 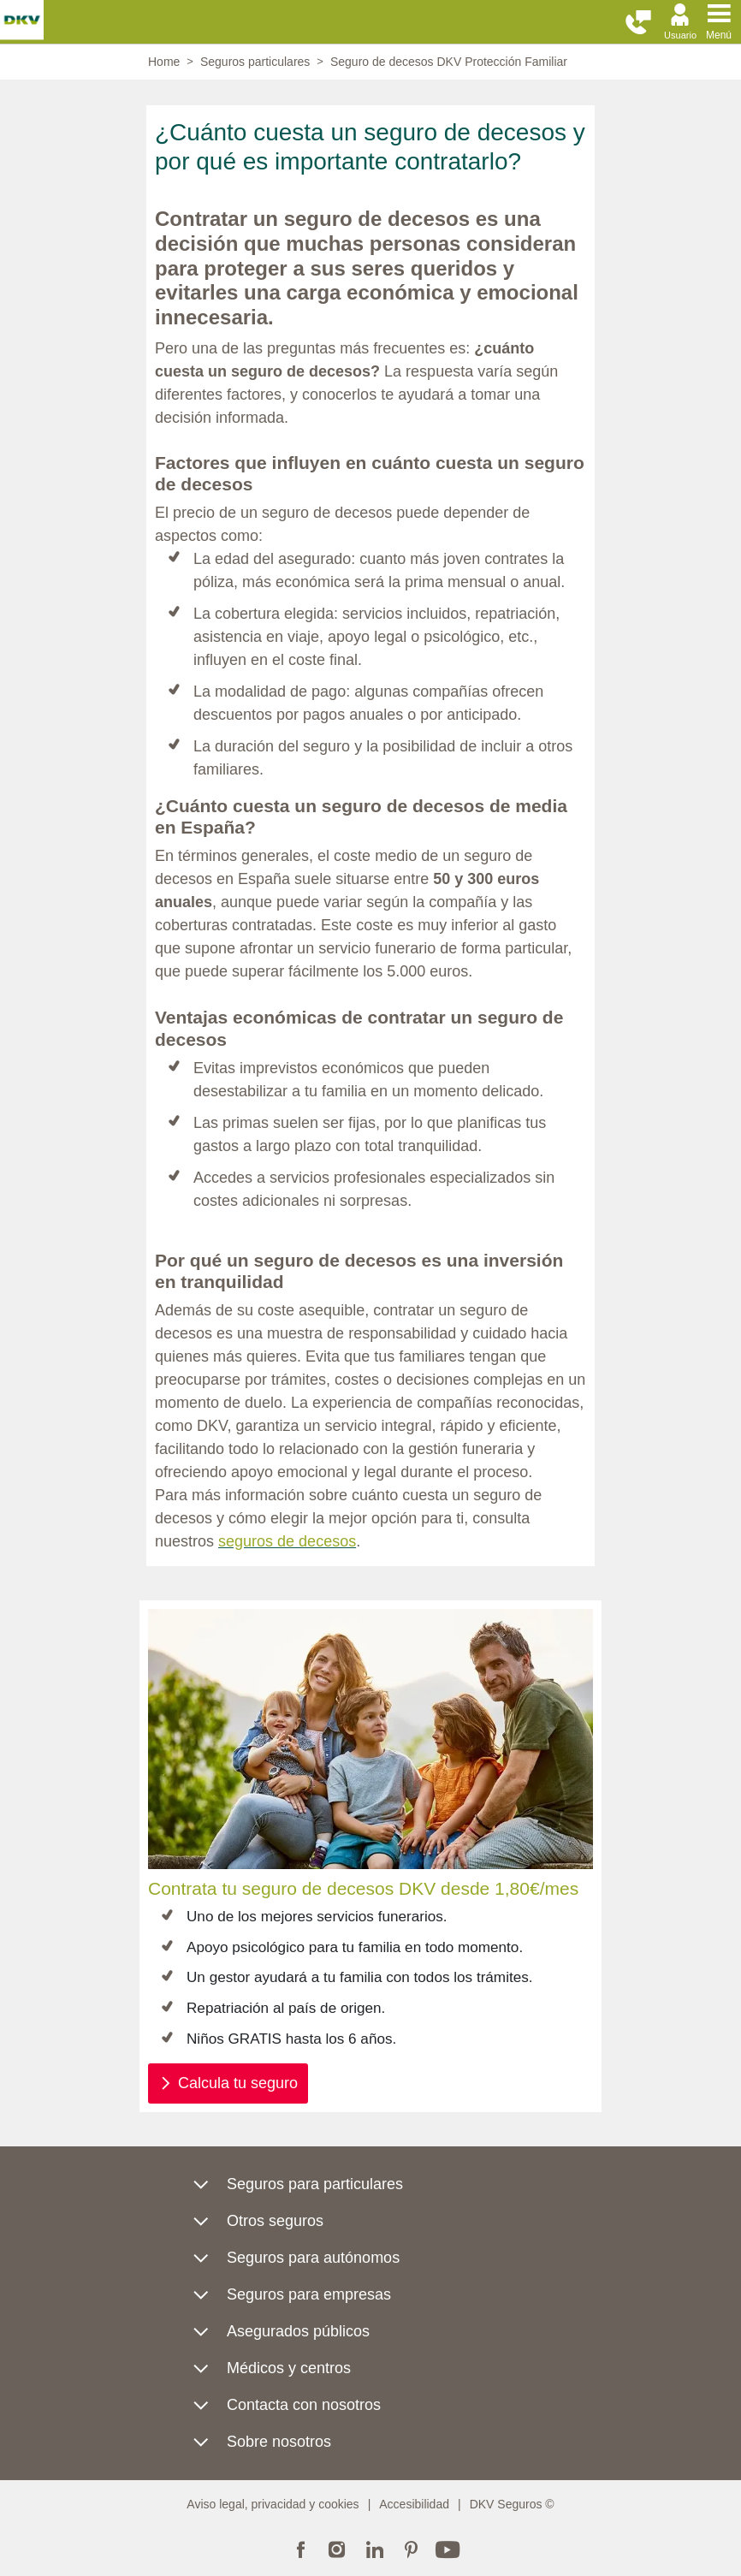 I want to click on Seguro de decesos DKV Protección Familiar, so click(x=448, y=61).